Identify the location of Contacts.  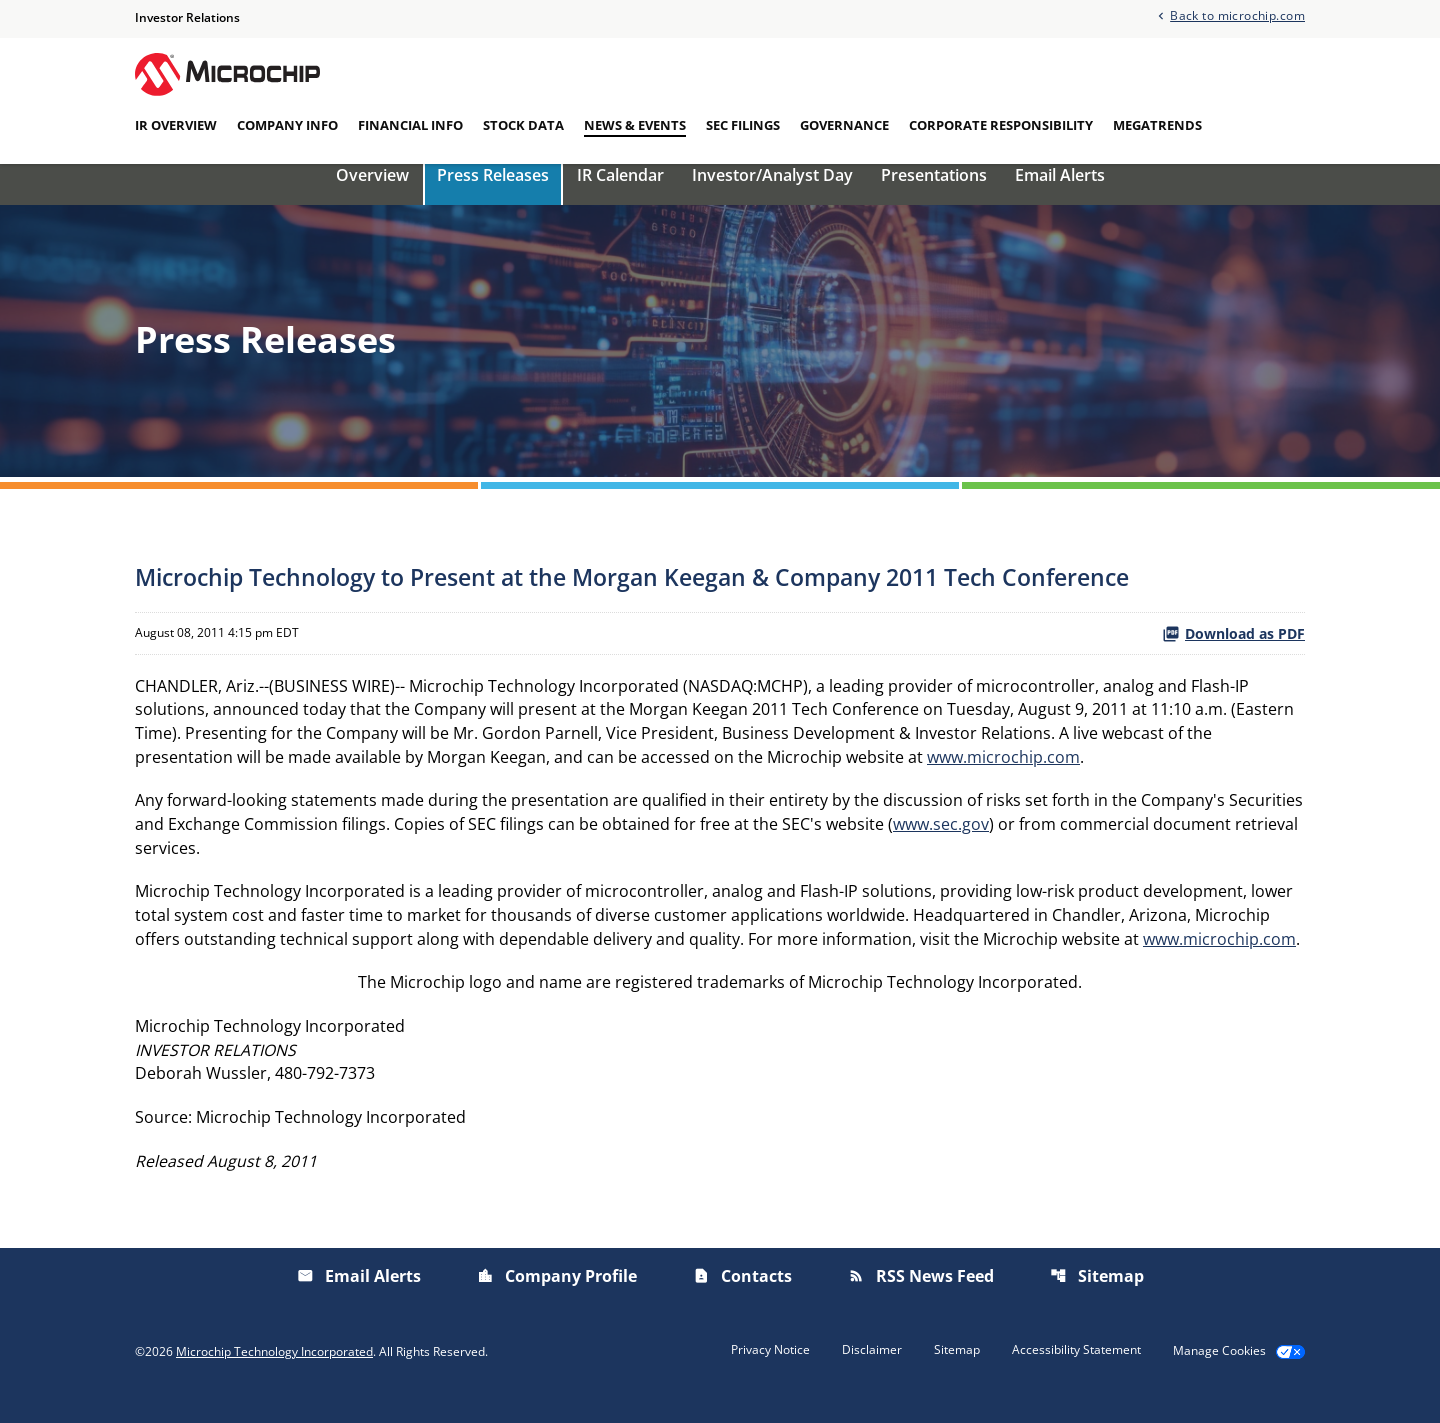
(742, 1300).